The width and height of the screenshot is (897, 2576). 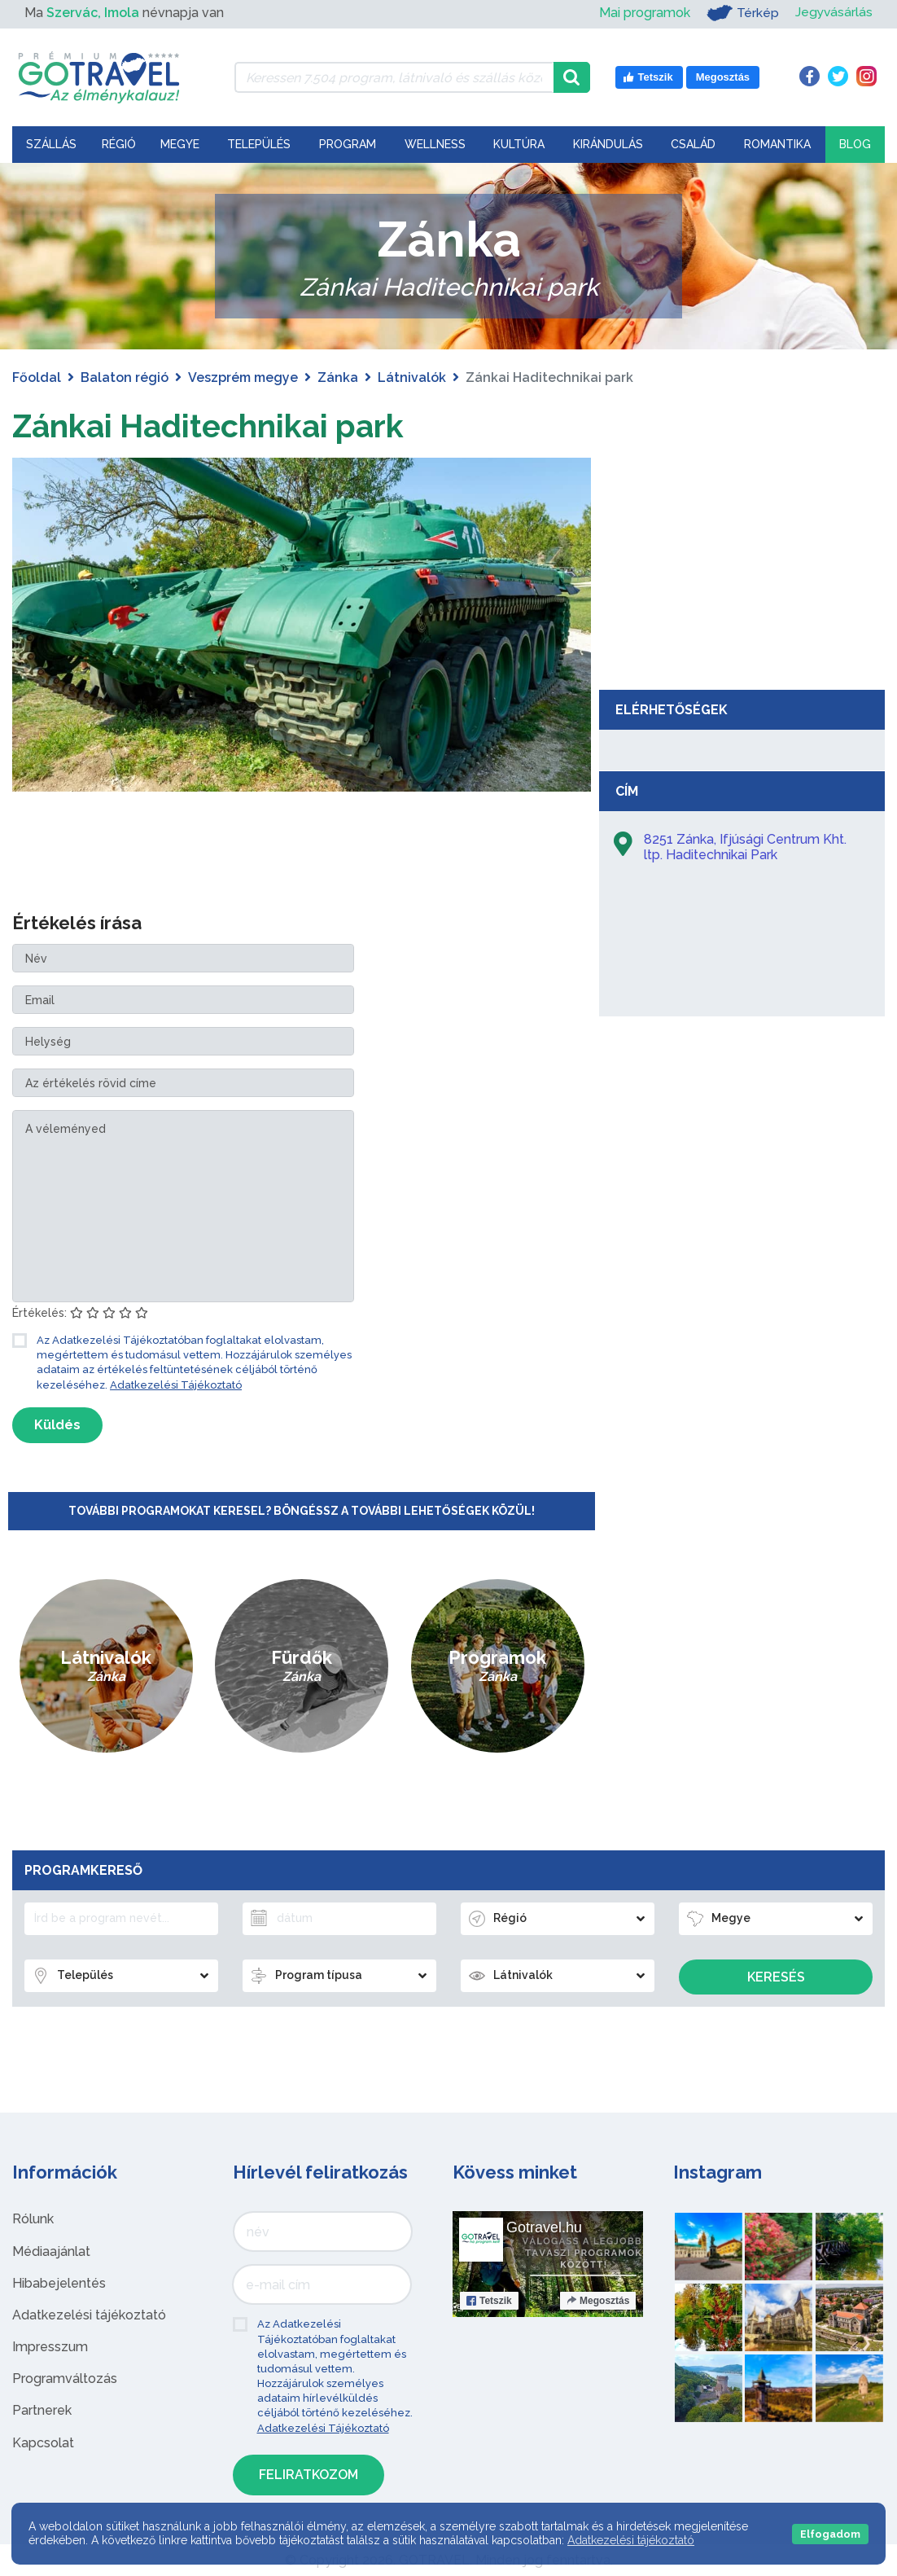 What do you see at coordinates (119, 144) in the screenshot?
I see `Régió` at bounding box center [119, 144].